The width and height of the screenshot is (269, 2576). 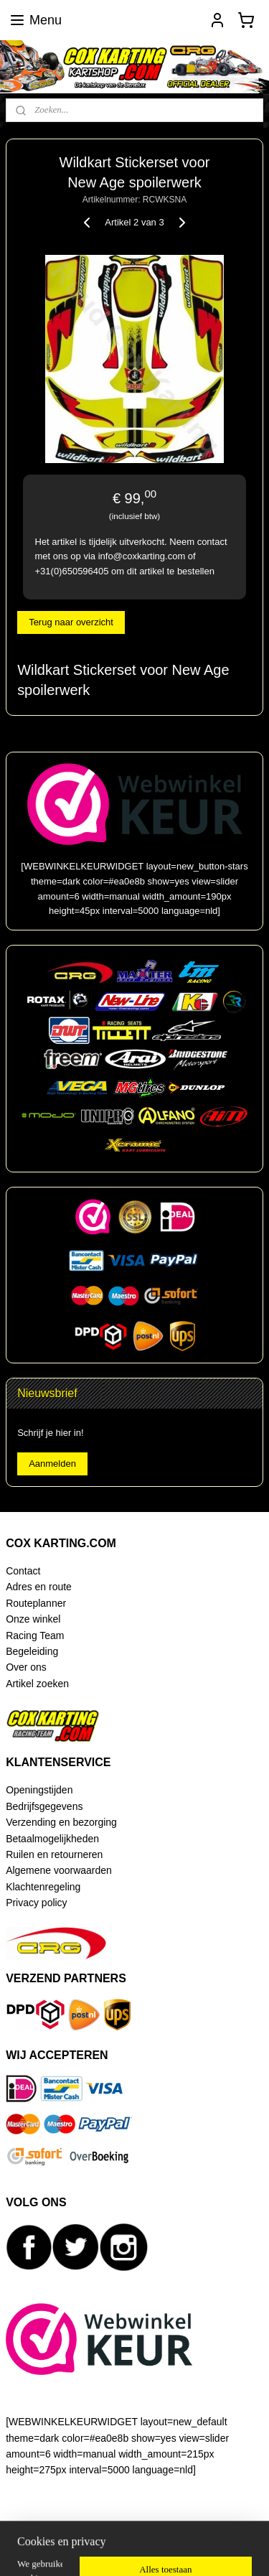 I want to click on Artikel zoeken, so click(x=37, y=1683).